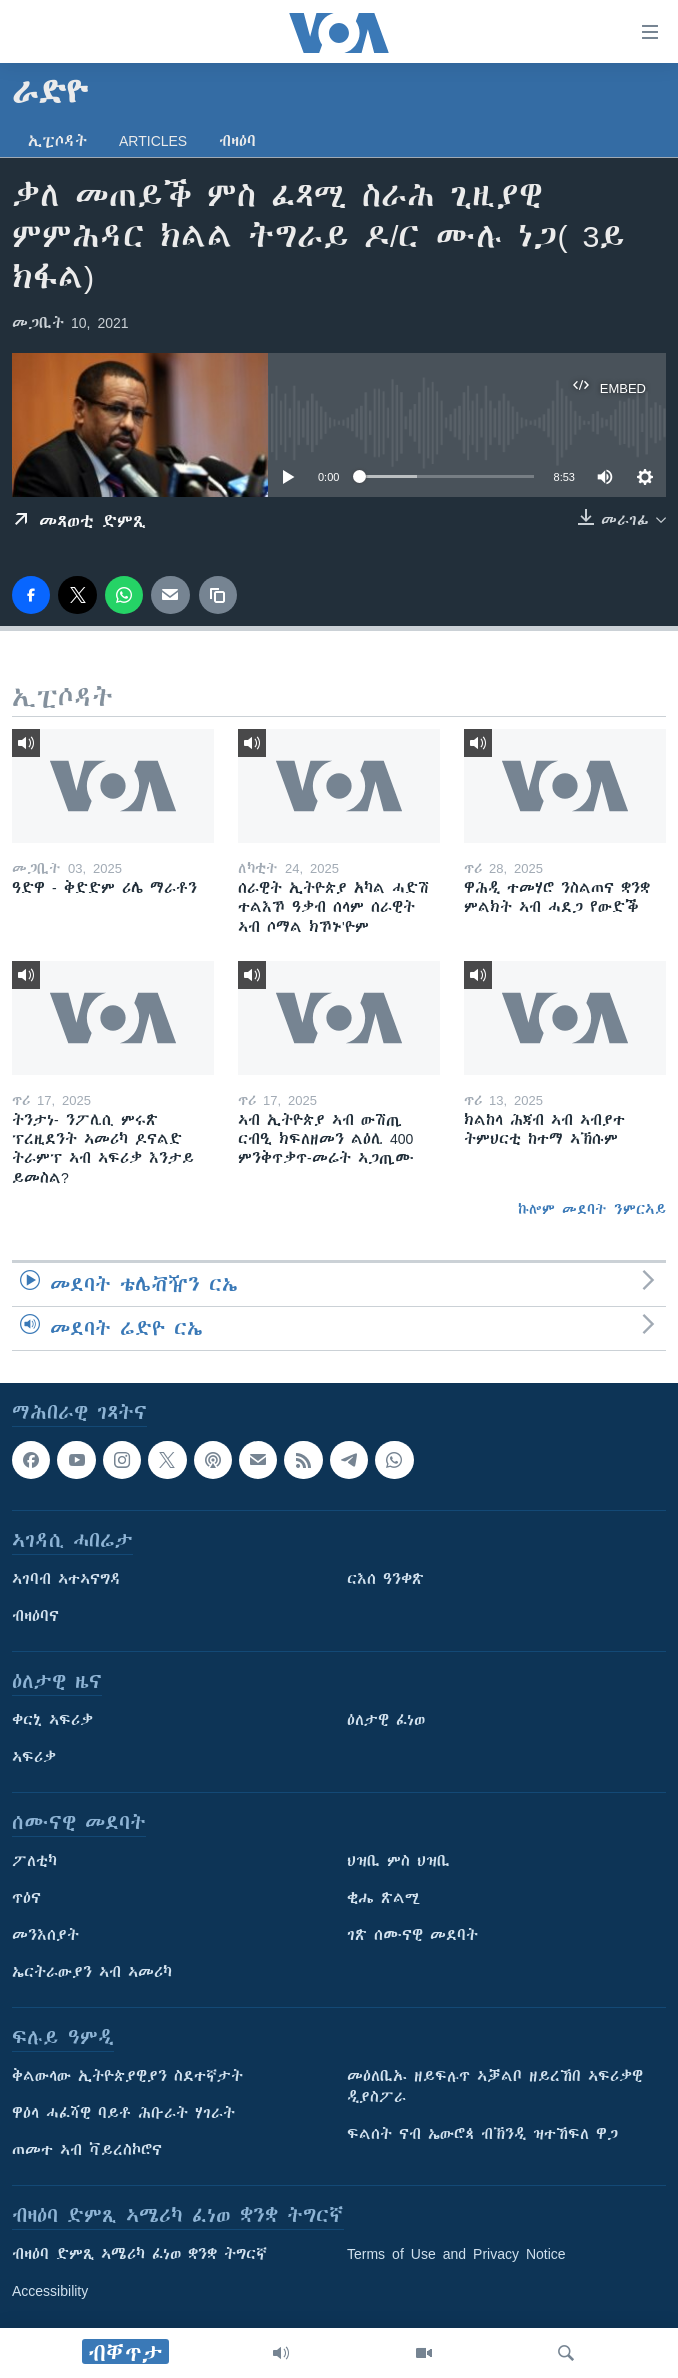  Describe the element at coordinates (66, 1579) in the screenshot. I see `ኣገባብ ኣተኣናግዳ` at that location.